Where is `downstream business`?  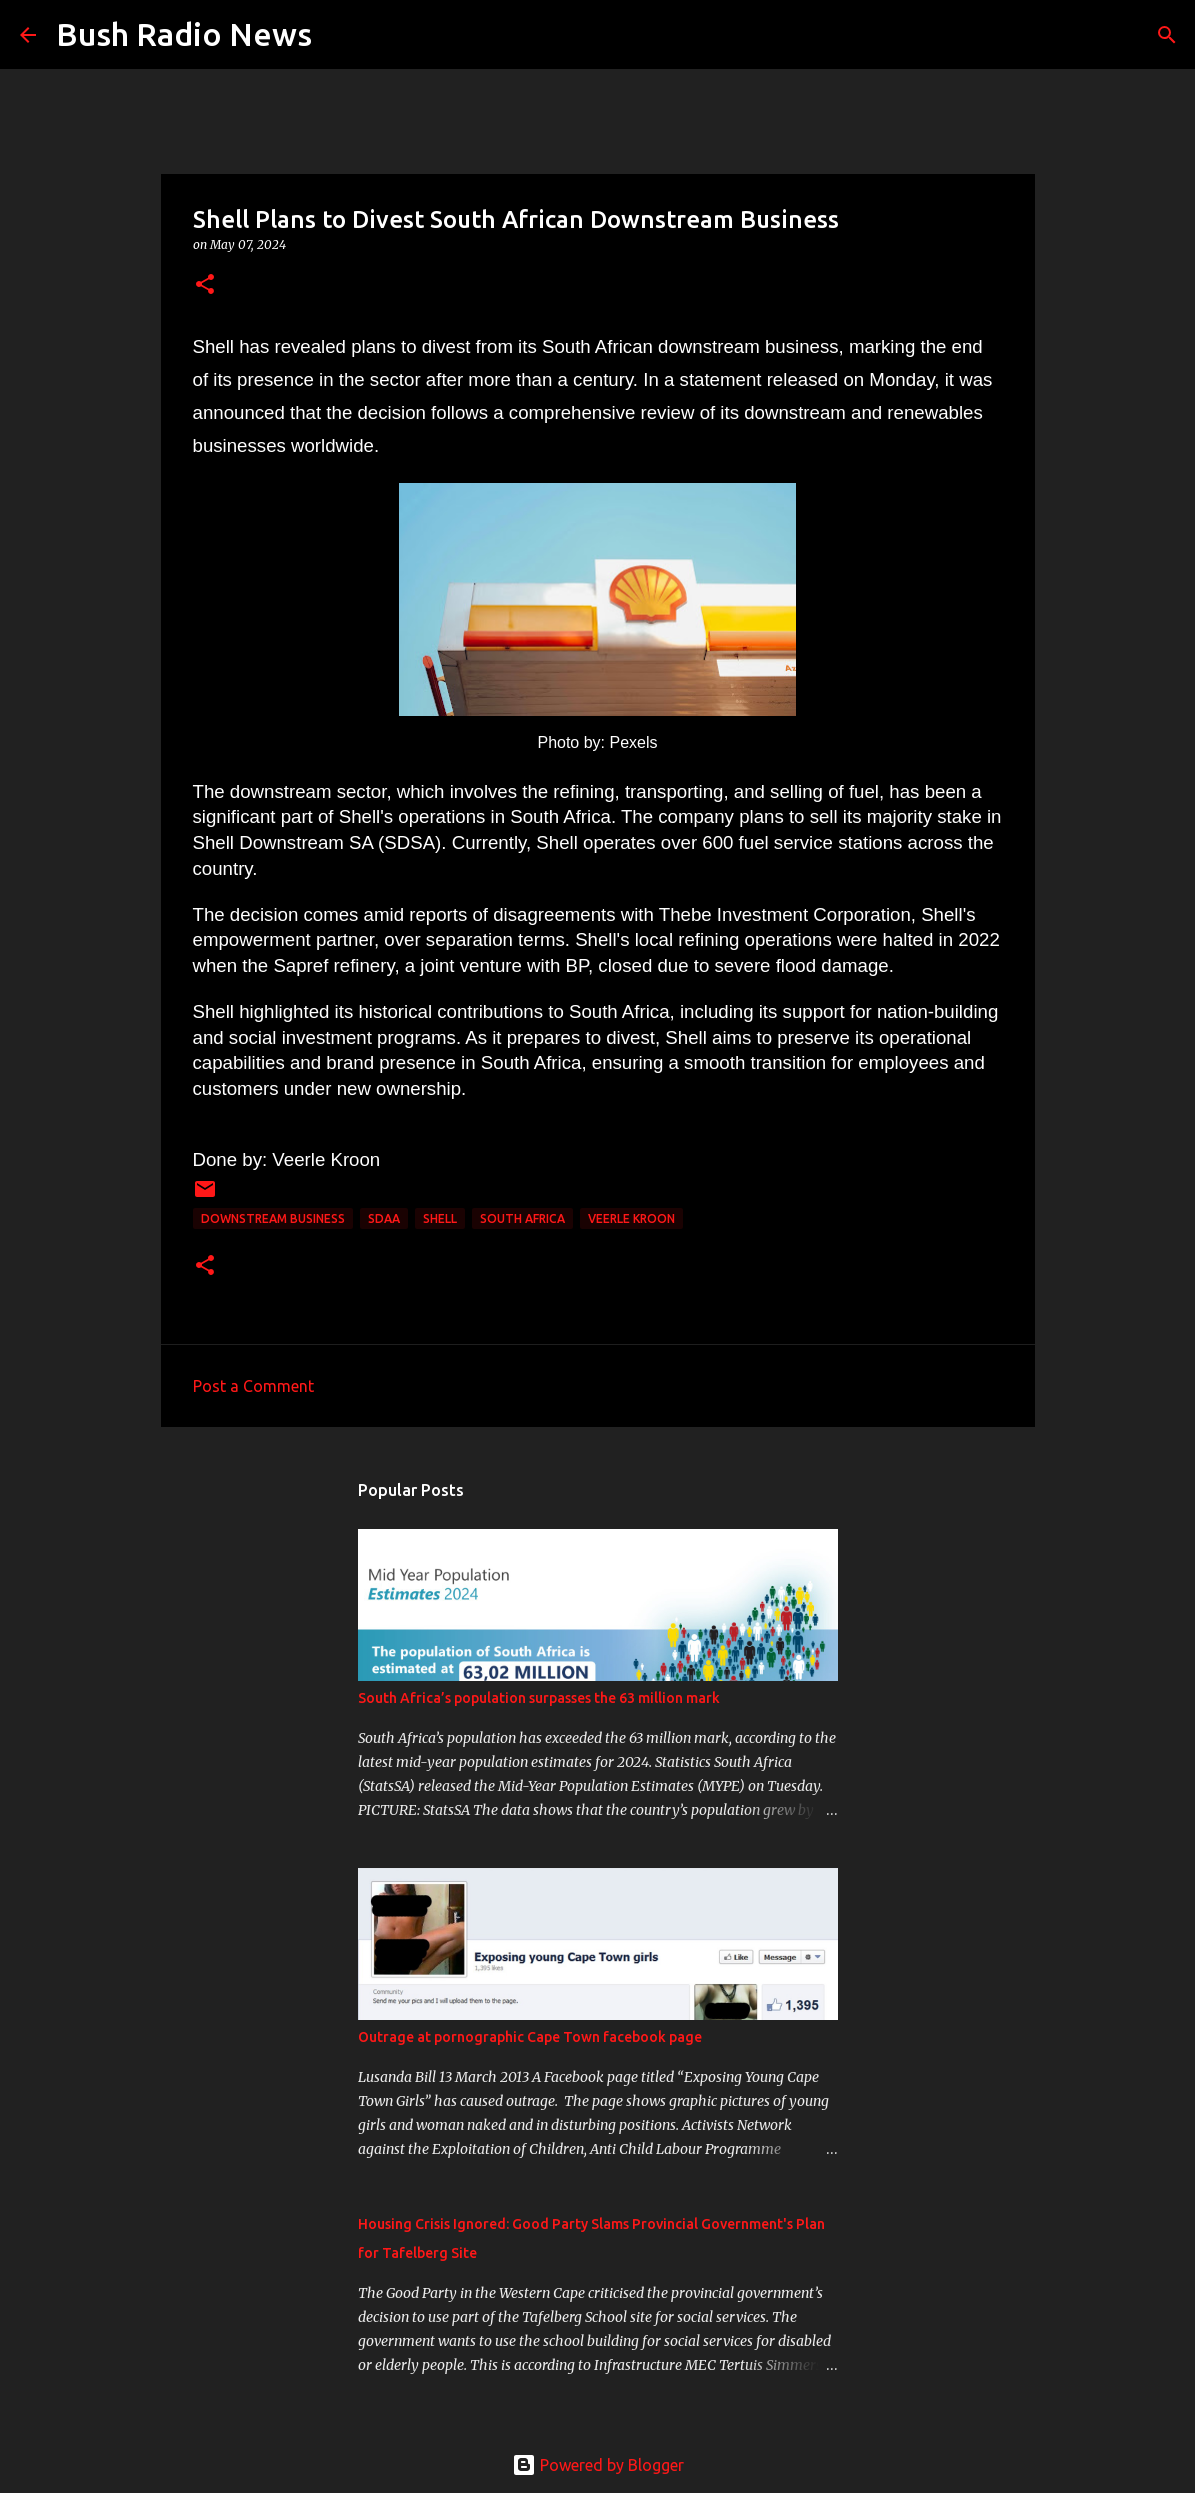
downstream business is located at coordinates (273, 1218).